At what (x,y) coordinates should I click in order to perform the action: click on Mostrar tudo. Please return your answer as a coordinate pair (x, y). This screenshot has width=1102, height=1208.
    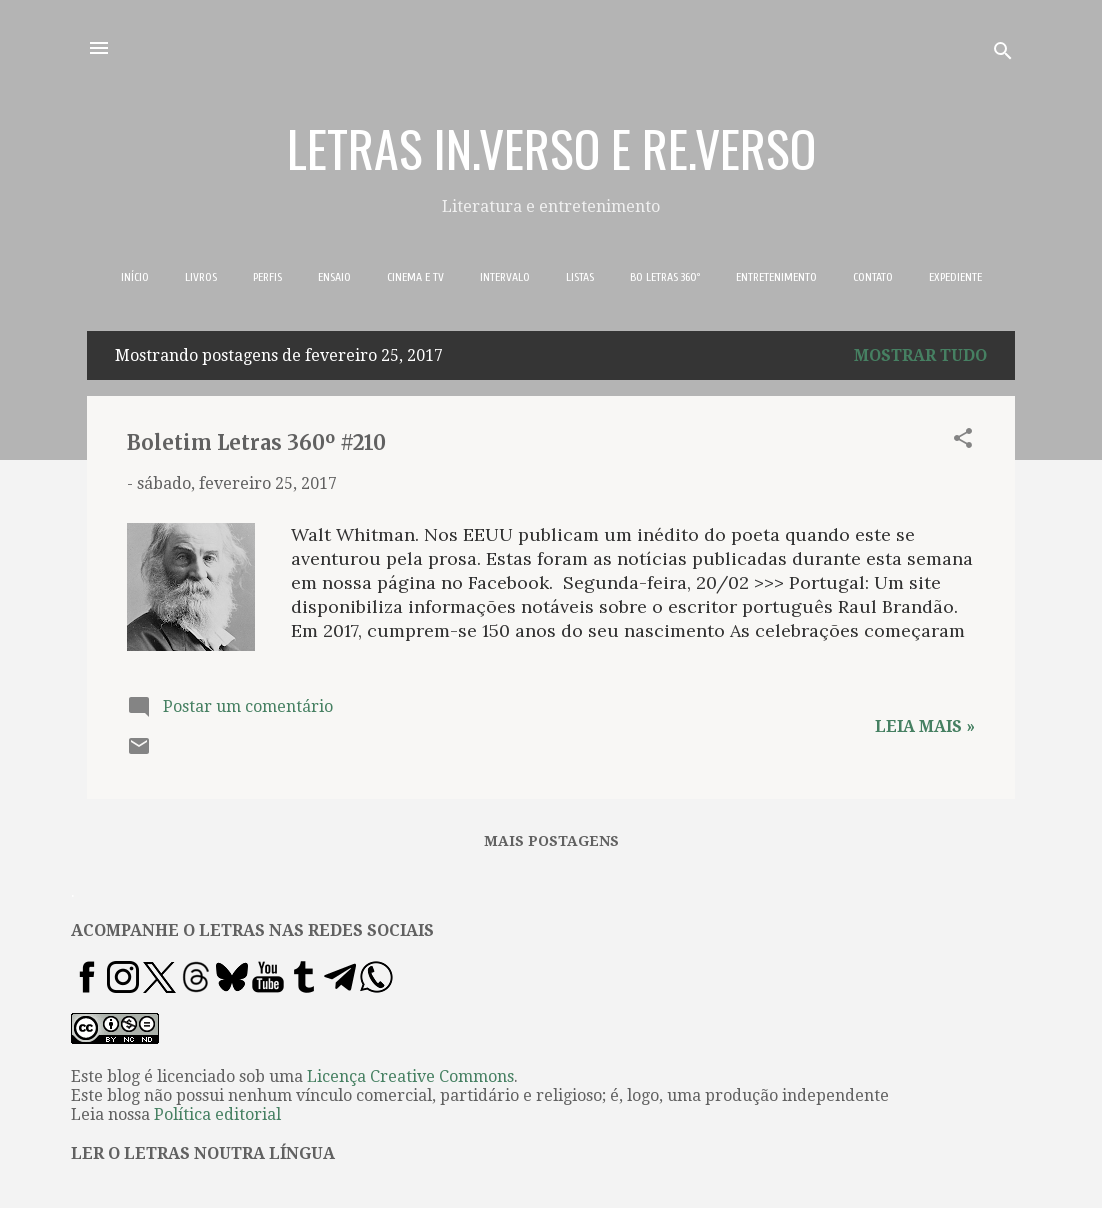
    Looking at the image, I should click on (920, 355).